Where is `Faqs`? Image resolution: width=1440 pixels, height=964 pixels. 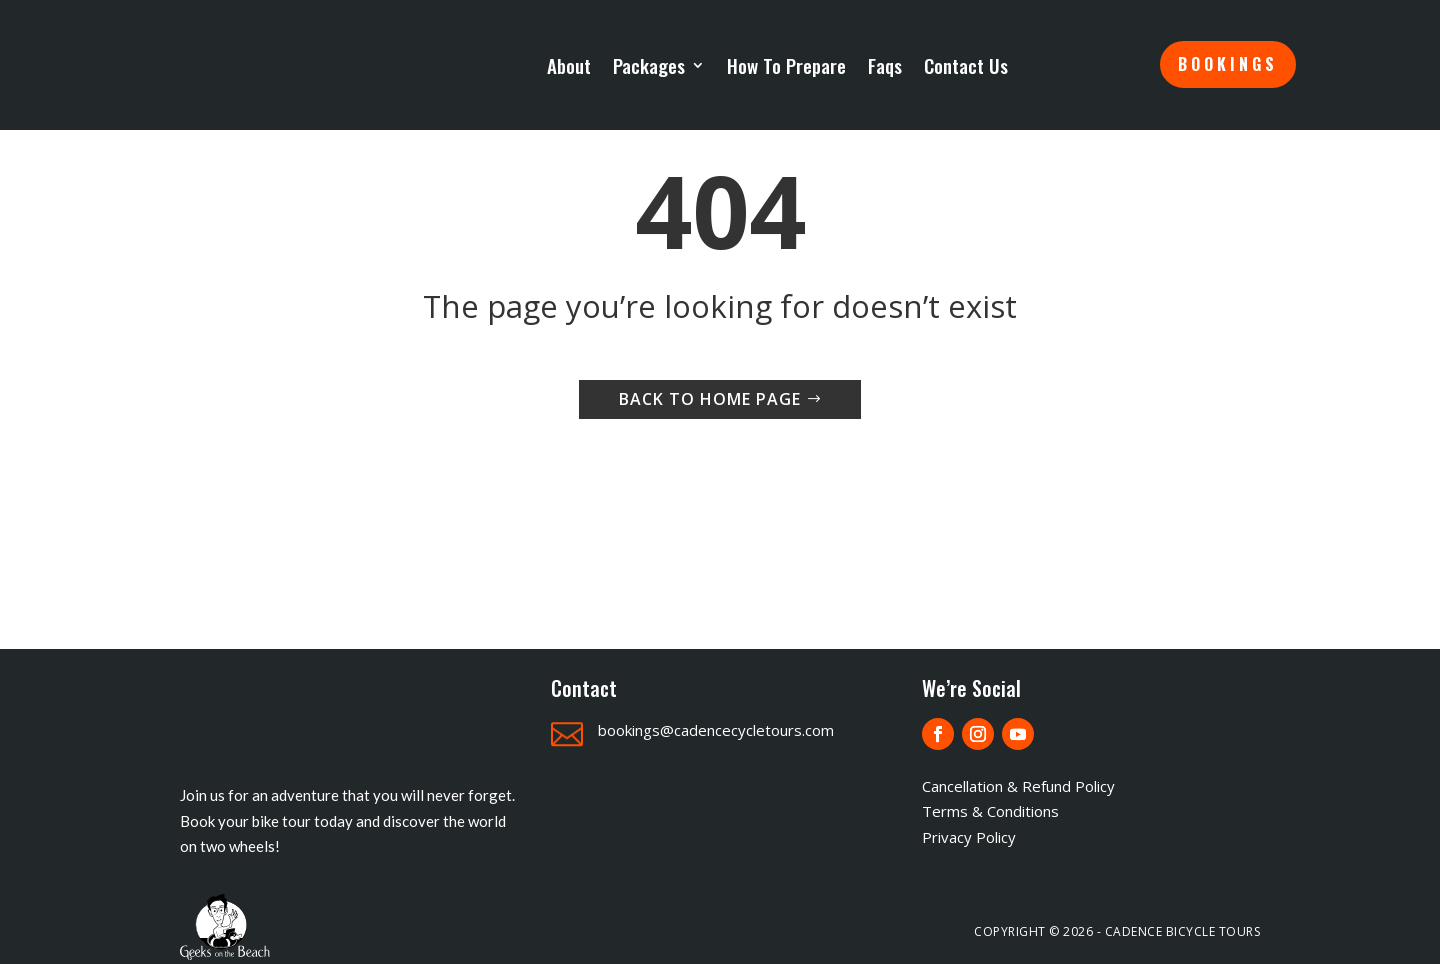
Faqs is located at coordinates (885, 67).